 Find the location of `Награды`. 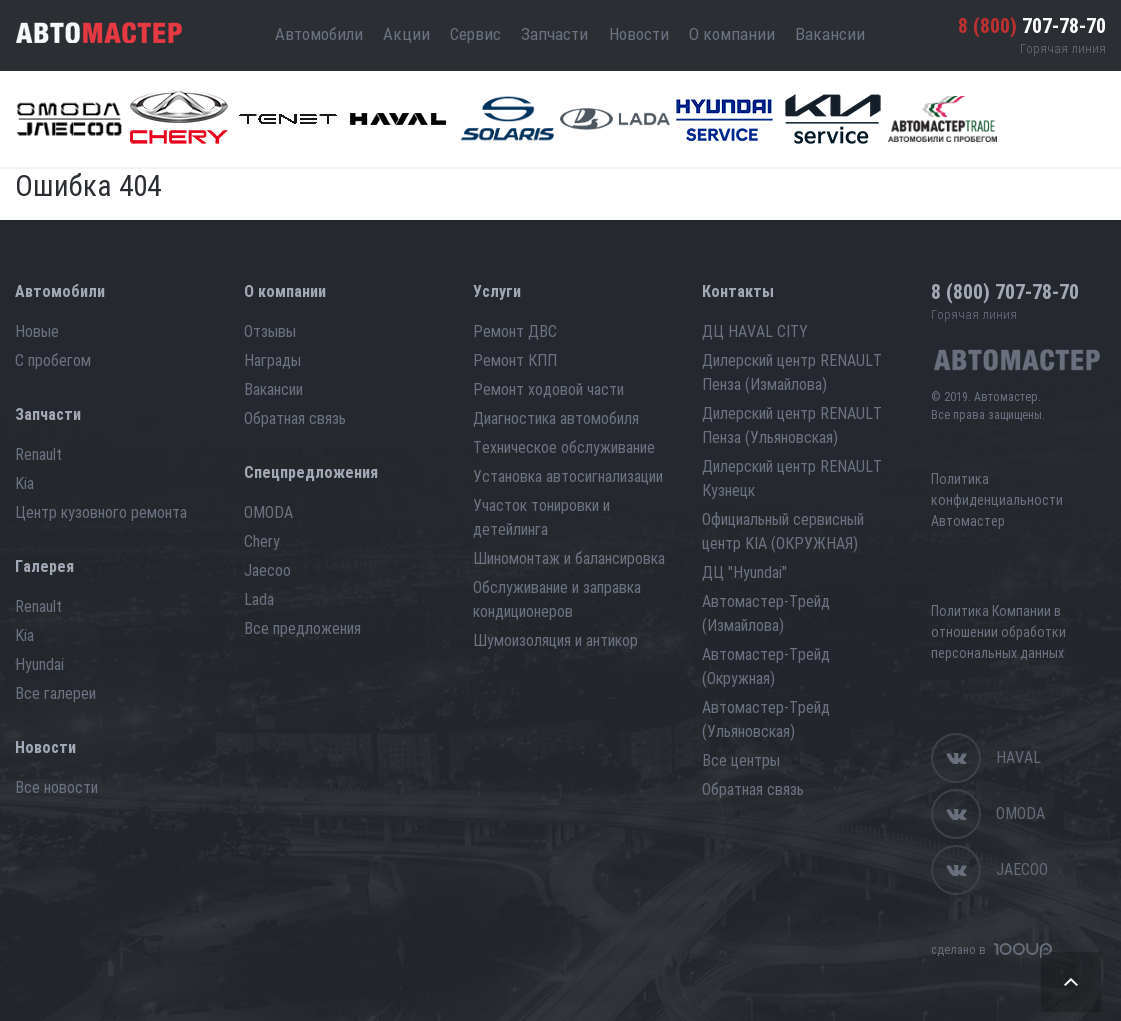

Награды is located at coordinates (272, 360).